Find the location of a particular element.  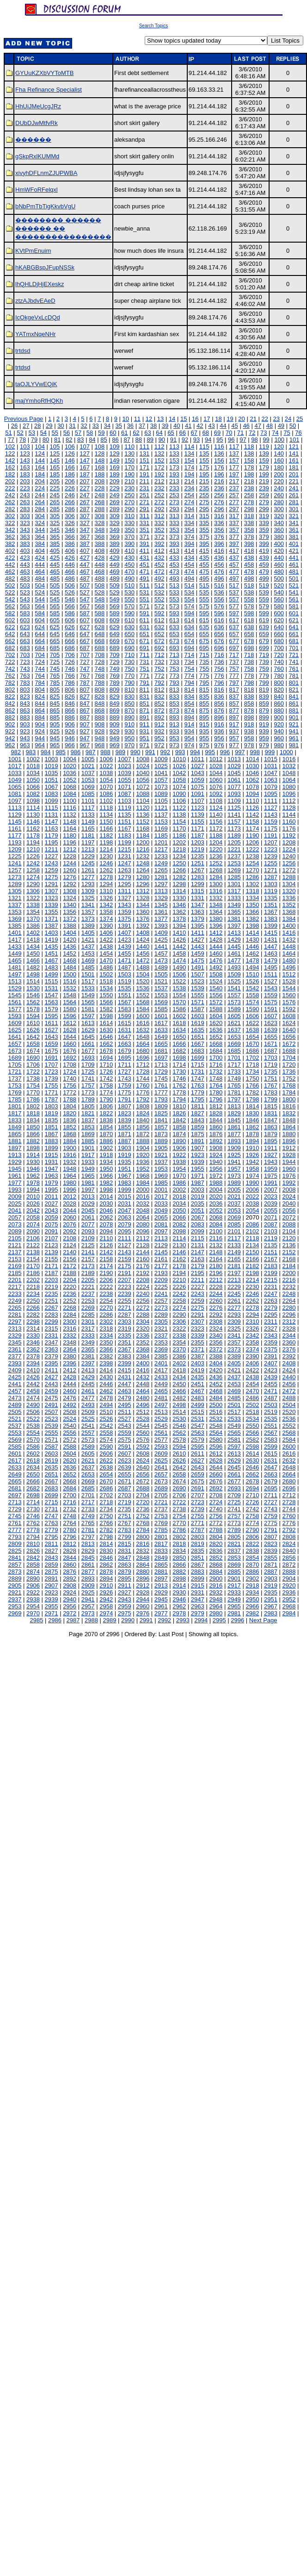

2428 is located at coordinates (69, 1377).